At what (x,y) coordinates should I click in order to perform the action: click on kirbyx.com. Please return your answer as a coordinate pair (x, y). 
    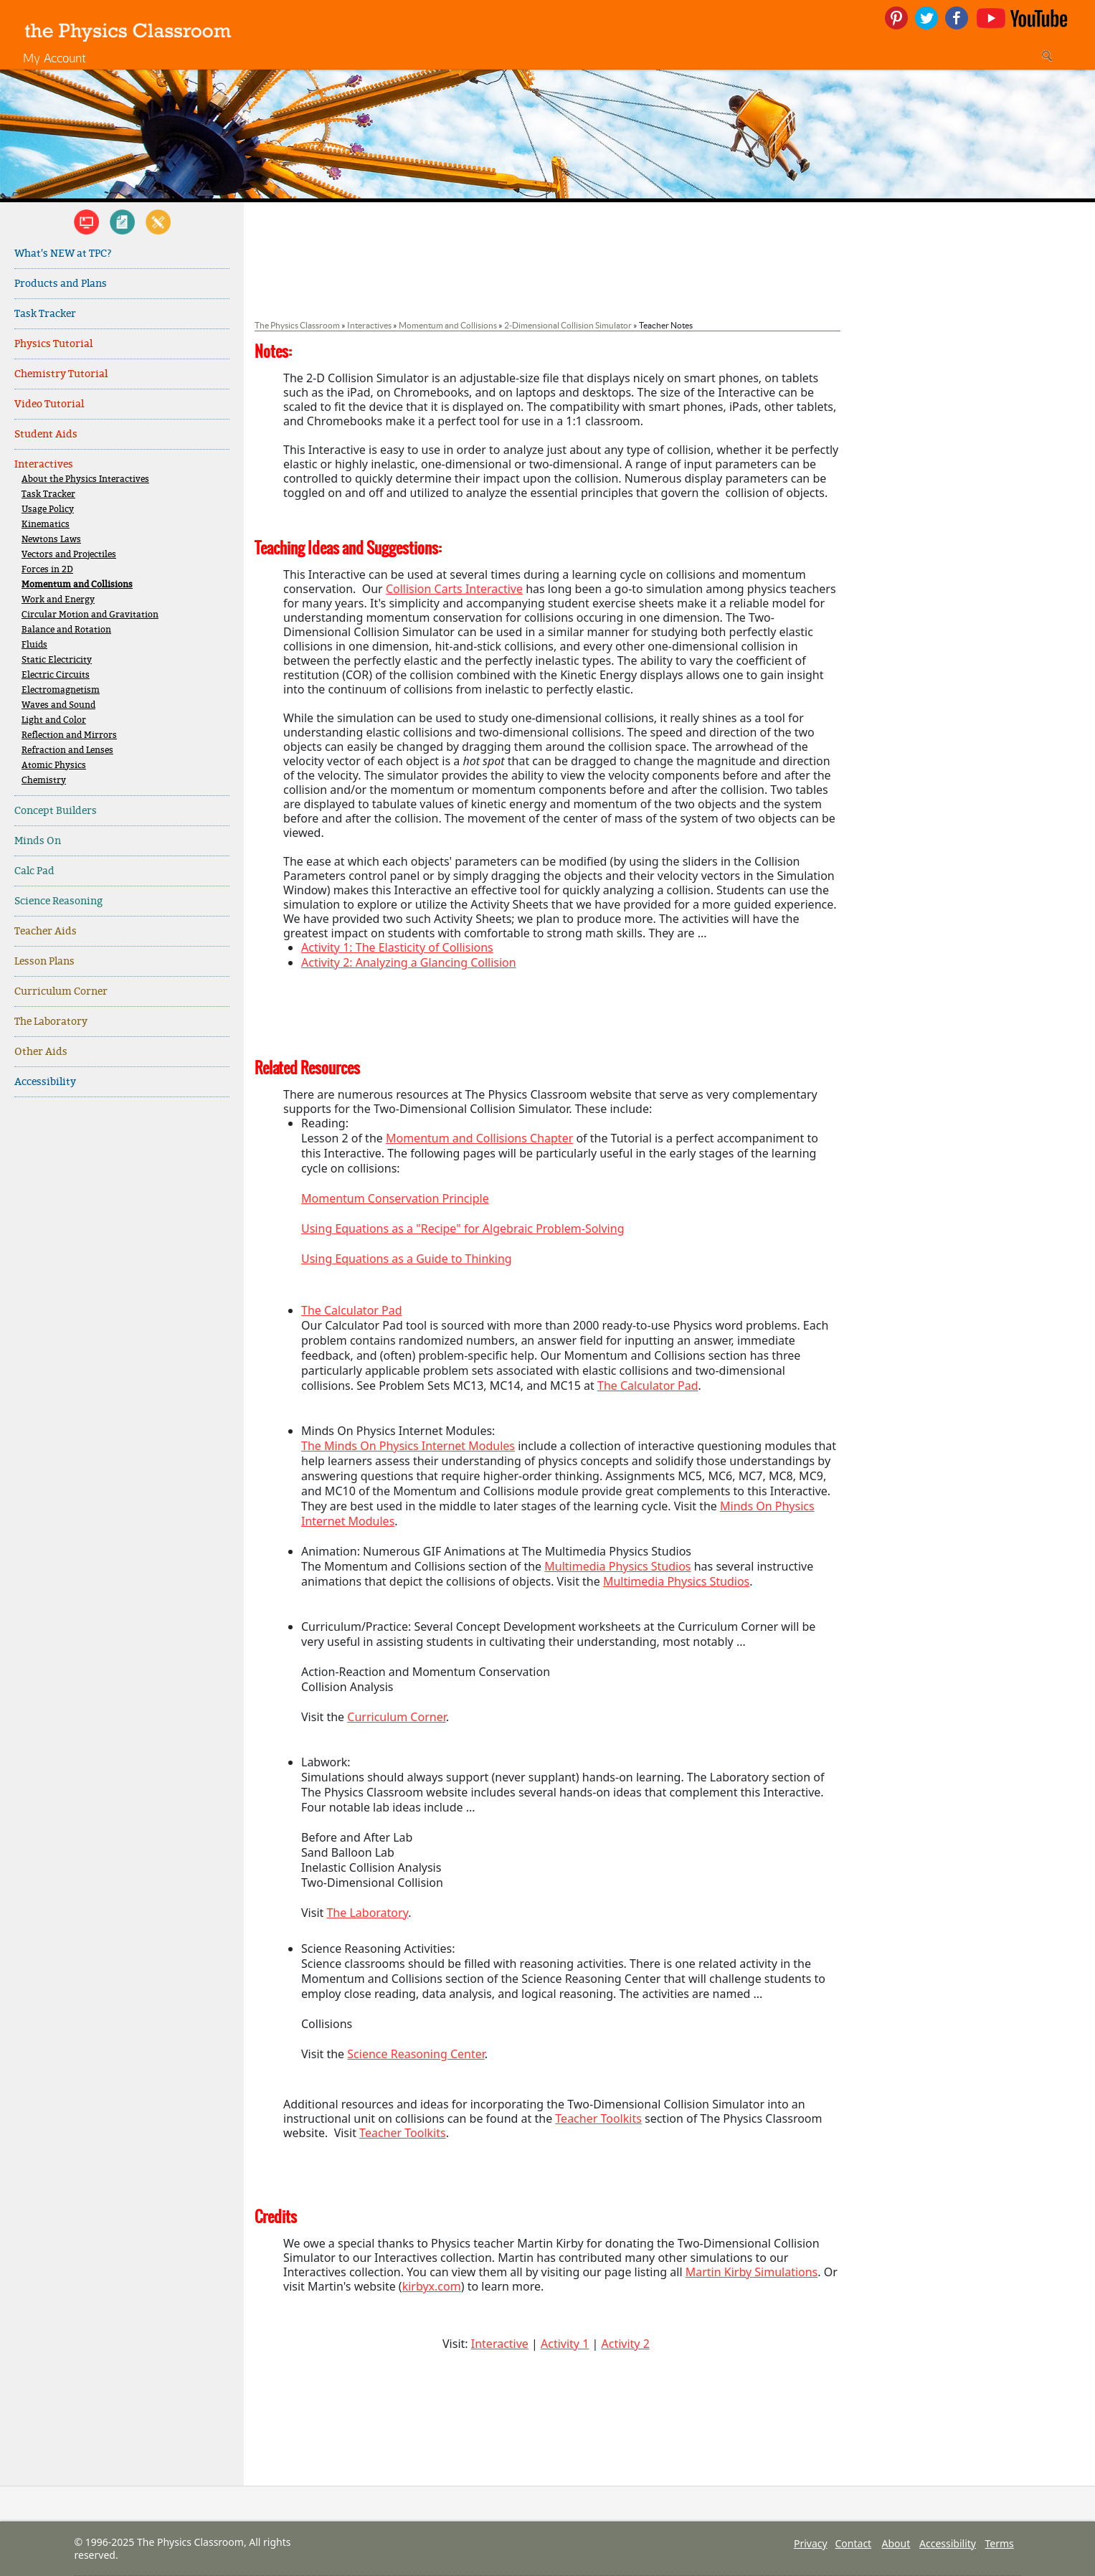
    Looking at the image, I should click on (431, 2286).